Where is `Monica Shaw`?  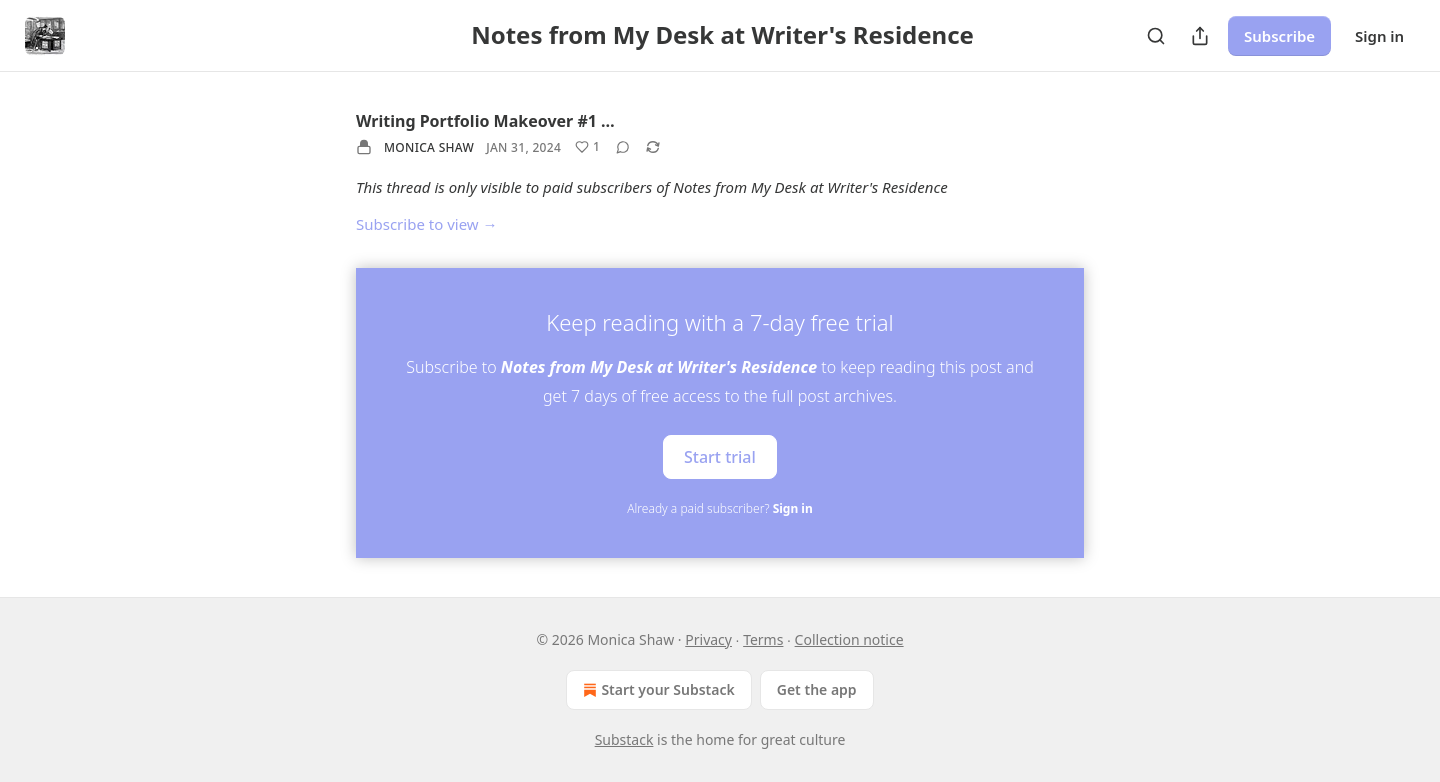
Monica Shaw is located at coordinates (429, 147).